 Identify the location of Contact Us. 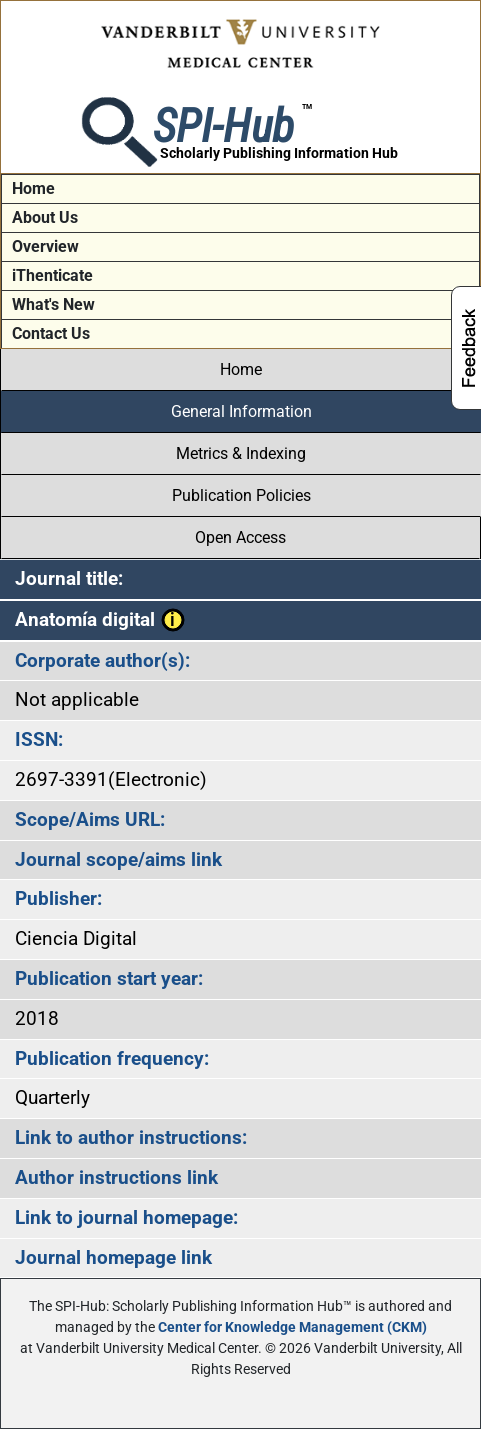
(51, 333).